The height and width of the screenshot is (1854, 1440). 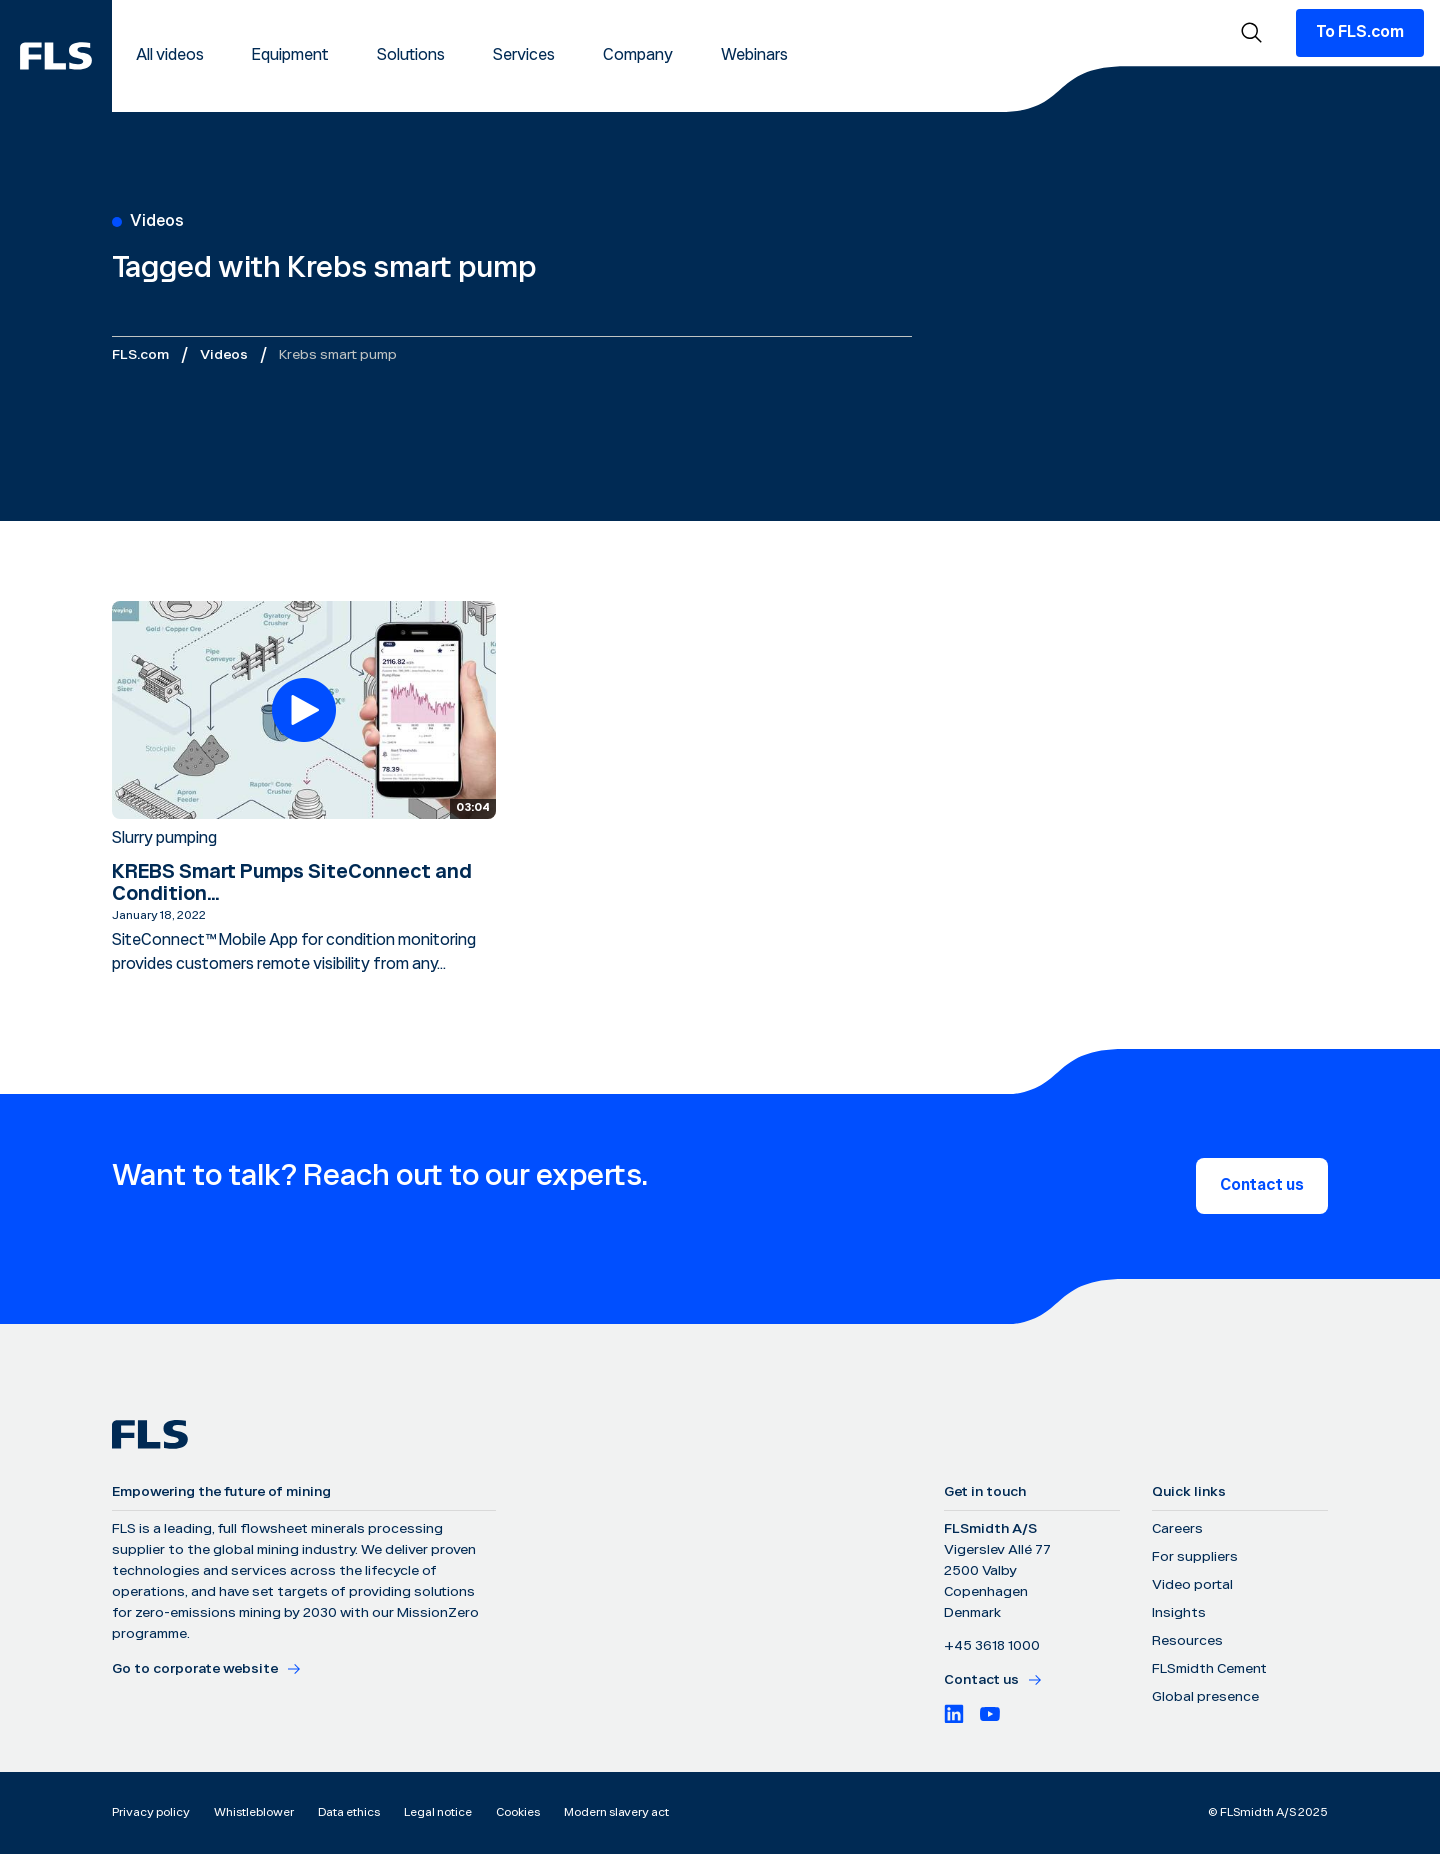 I want to click on KREBS Smart Pumps SiteConnect and Condition..., so click(x=292, y=883).